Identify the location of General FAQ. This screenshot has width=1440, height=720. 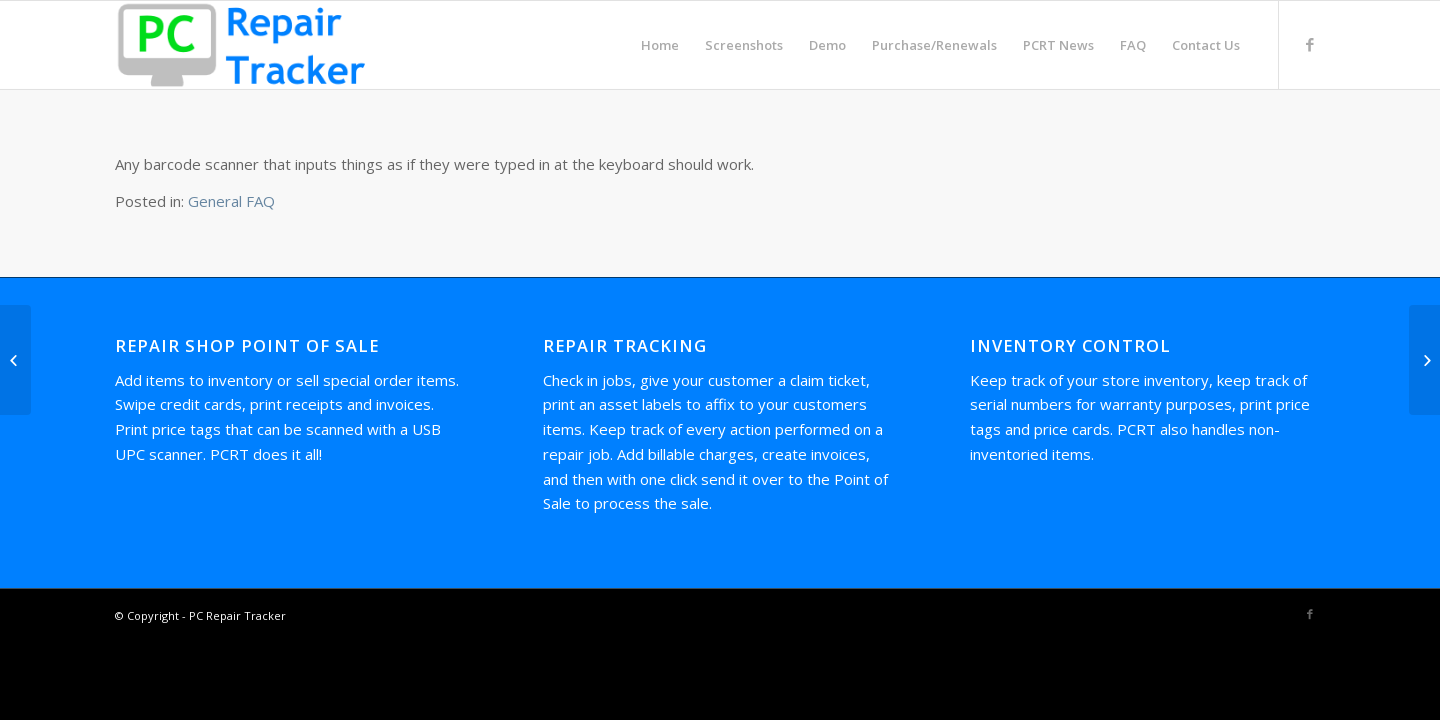
(231, 201).